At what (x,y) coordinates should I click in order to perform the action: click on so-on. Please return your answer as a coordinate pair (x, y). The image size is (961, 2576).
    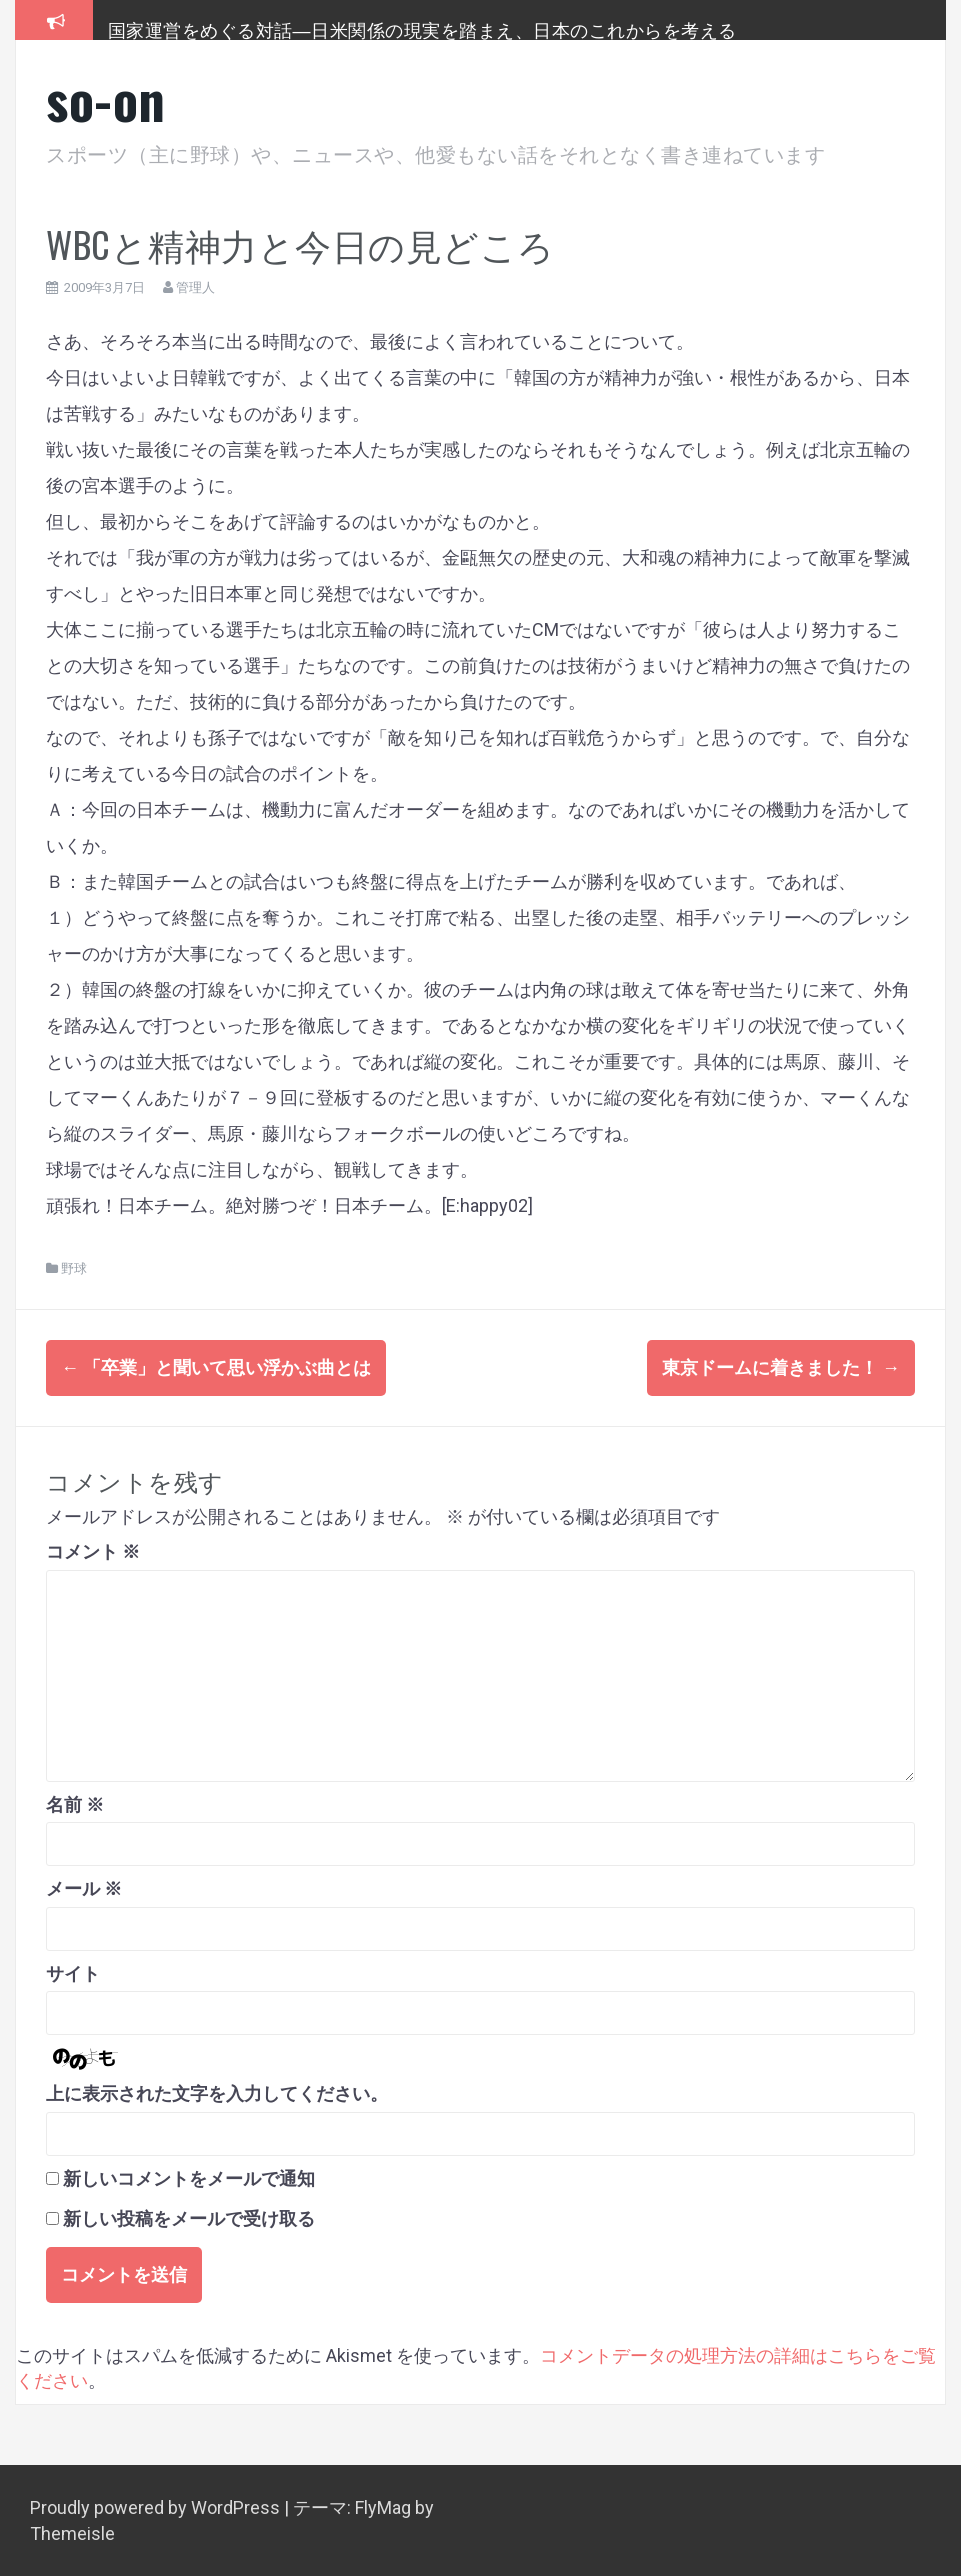
    Looking at the image, I should click on (106, 98).